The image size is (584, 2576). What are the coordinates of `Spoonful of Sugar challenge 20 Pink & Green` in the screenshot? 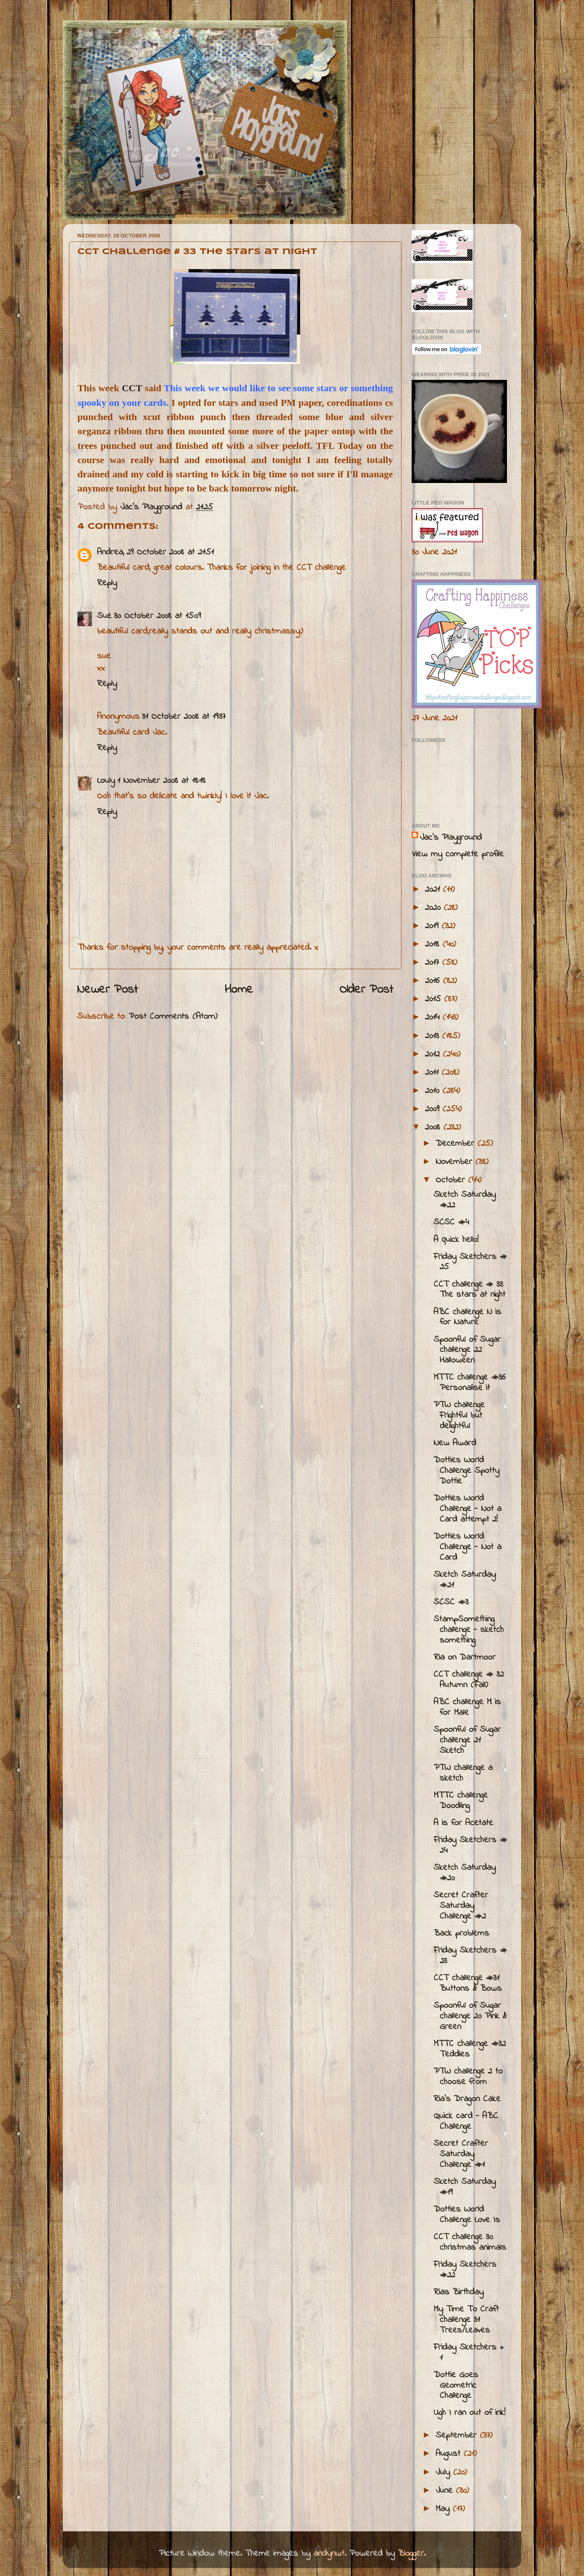 It's located at (470, 2016).